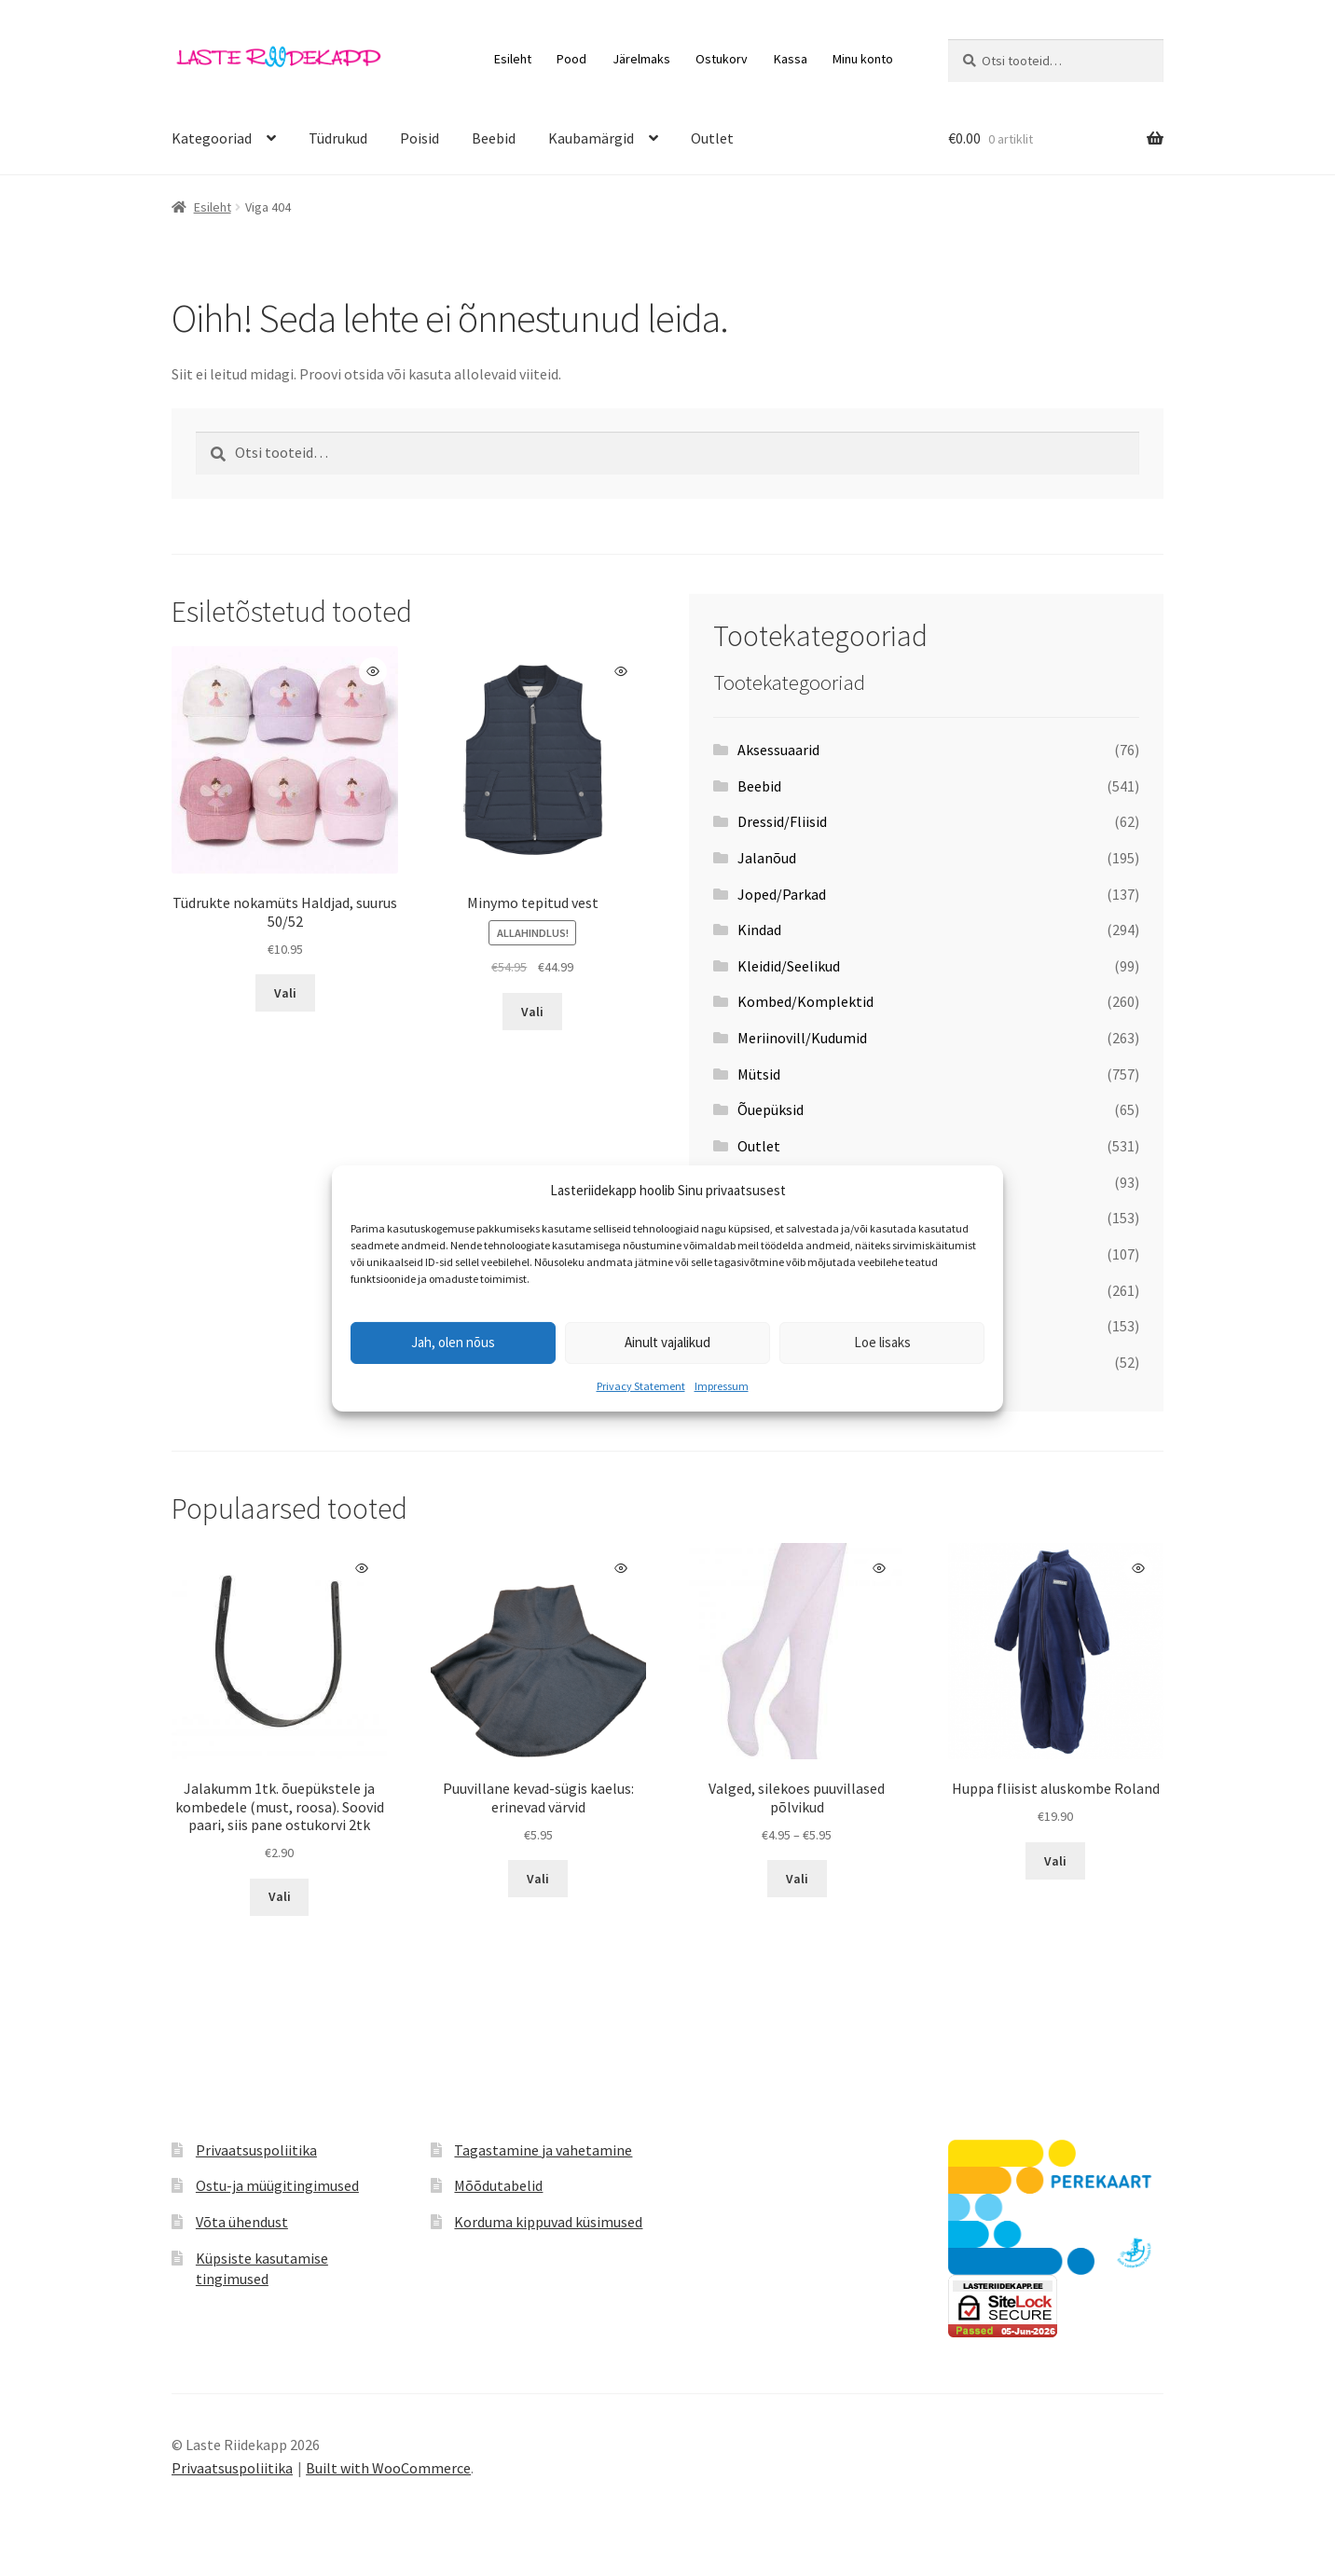  I want to click on Vali [Vali tootele “Tüdrukte nokamüts Haldjad, suurus 50/52” omadused], so click(285, 993).